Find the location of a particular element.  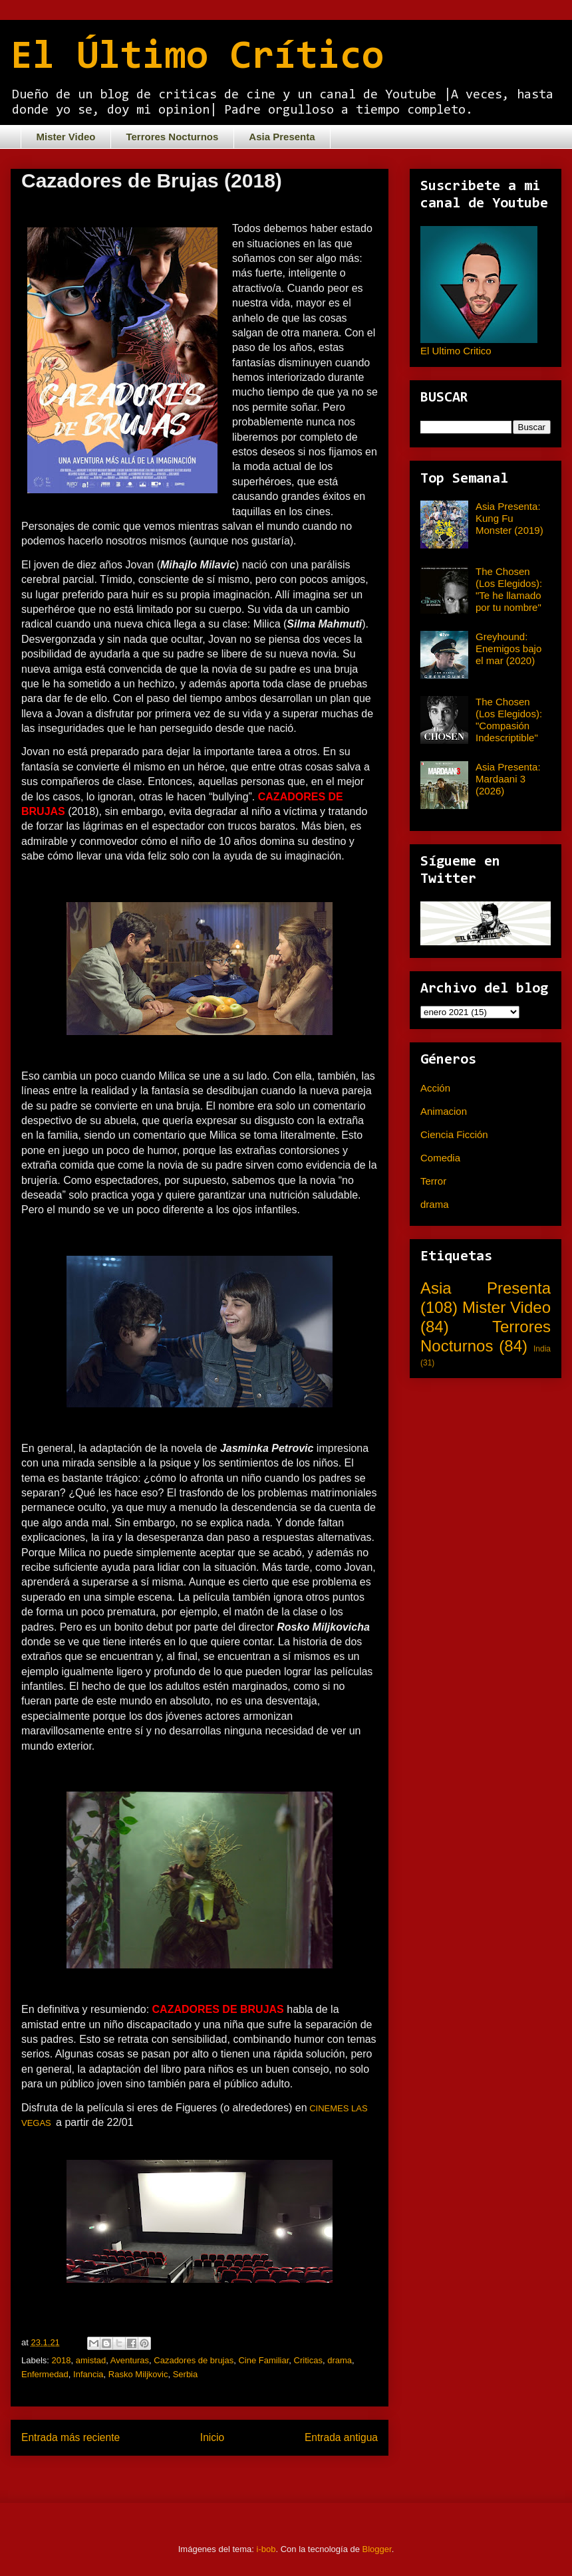

Entrada más reciente is located at coordinates (70, 2437).